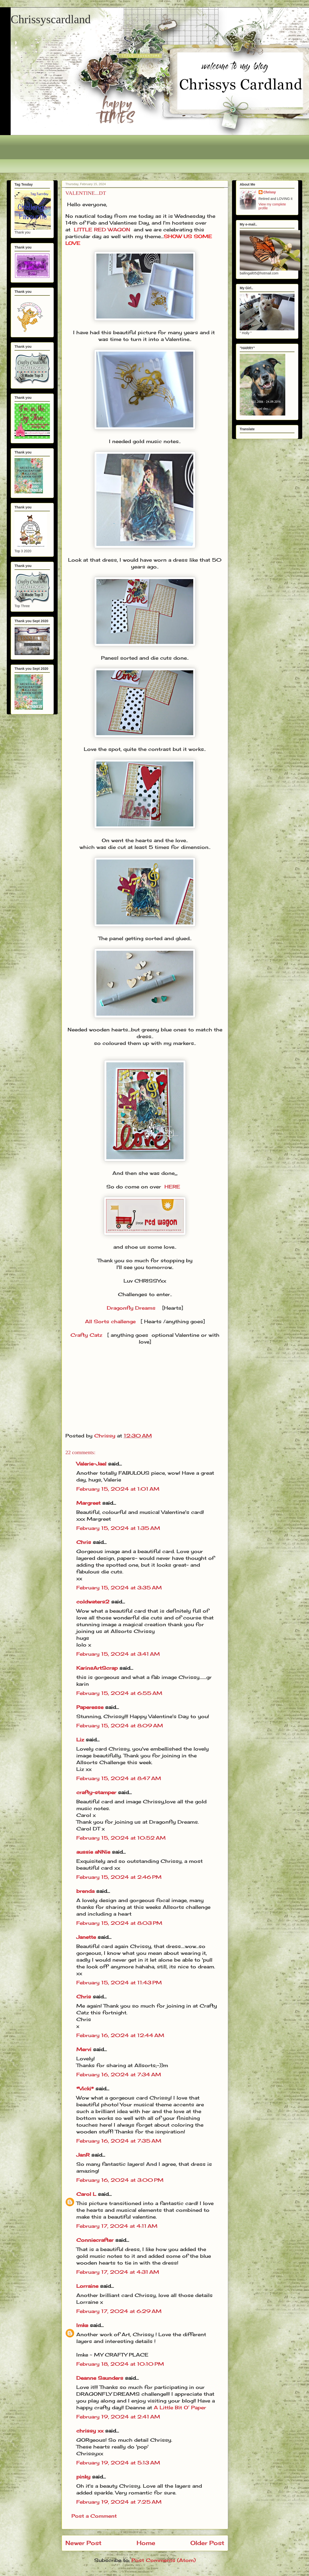  I want to click on February 15, 2024 at 8:47 AM, so click(118, 1778).